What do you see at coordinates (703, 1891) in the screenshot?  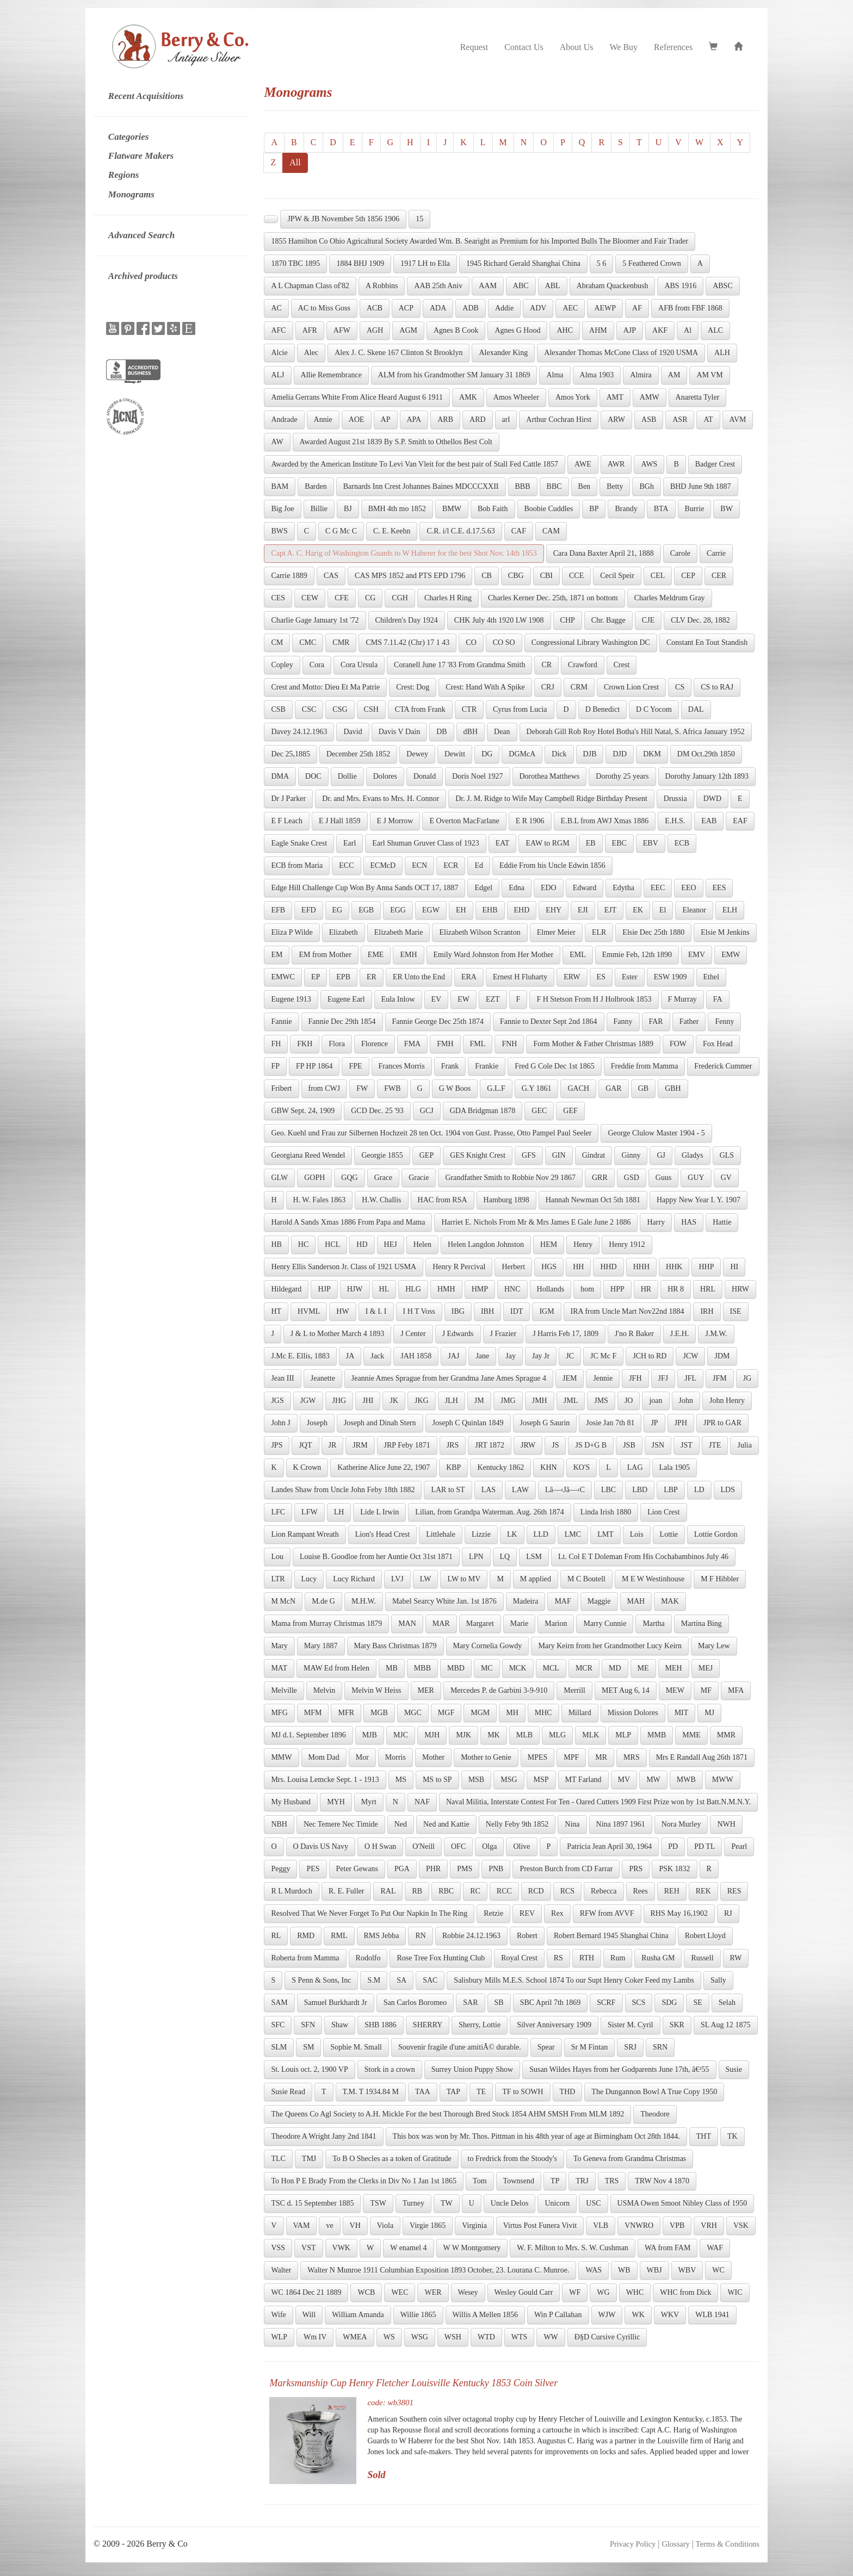 I see `REK` at bounding box center [703, 1891].